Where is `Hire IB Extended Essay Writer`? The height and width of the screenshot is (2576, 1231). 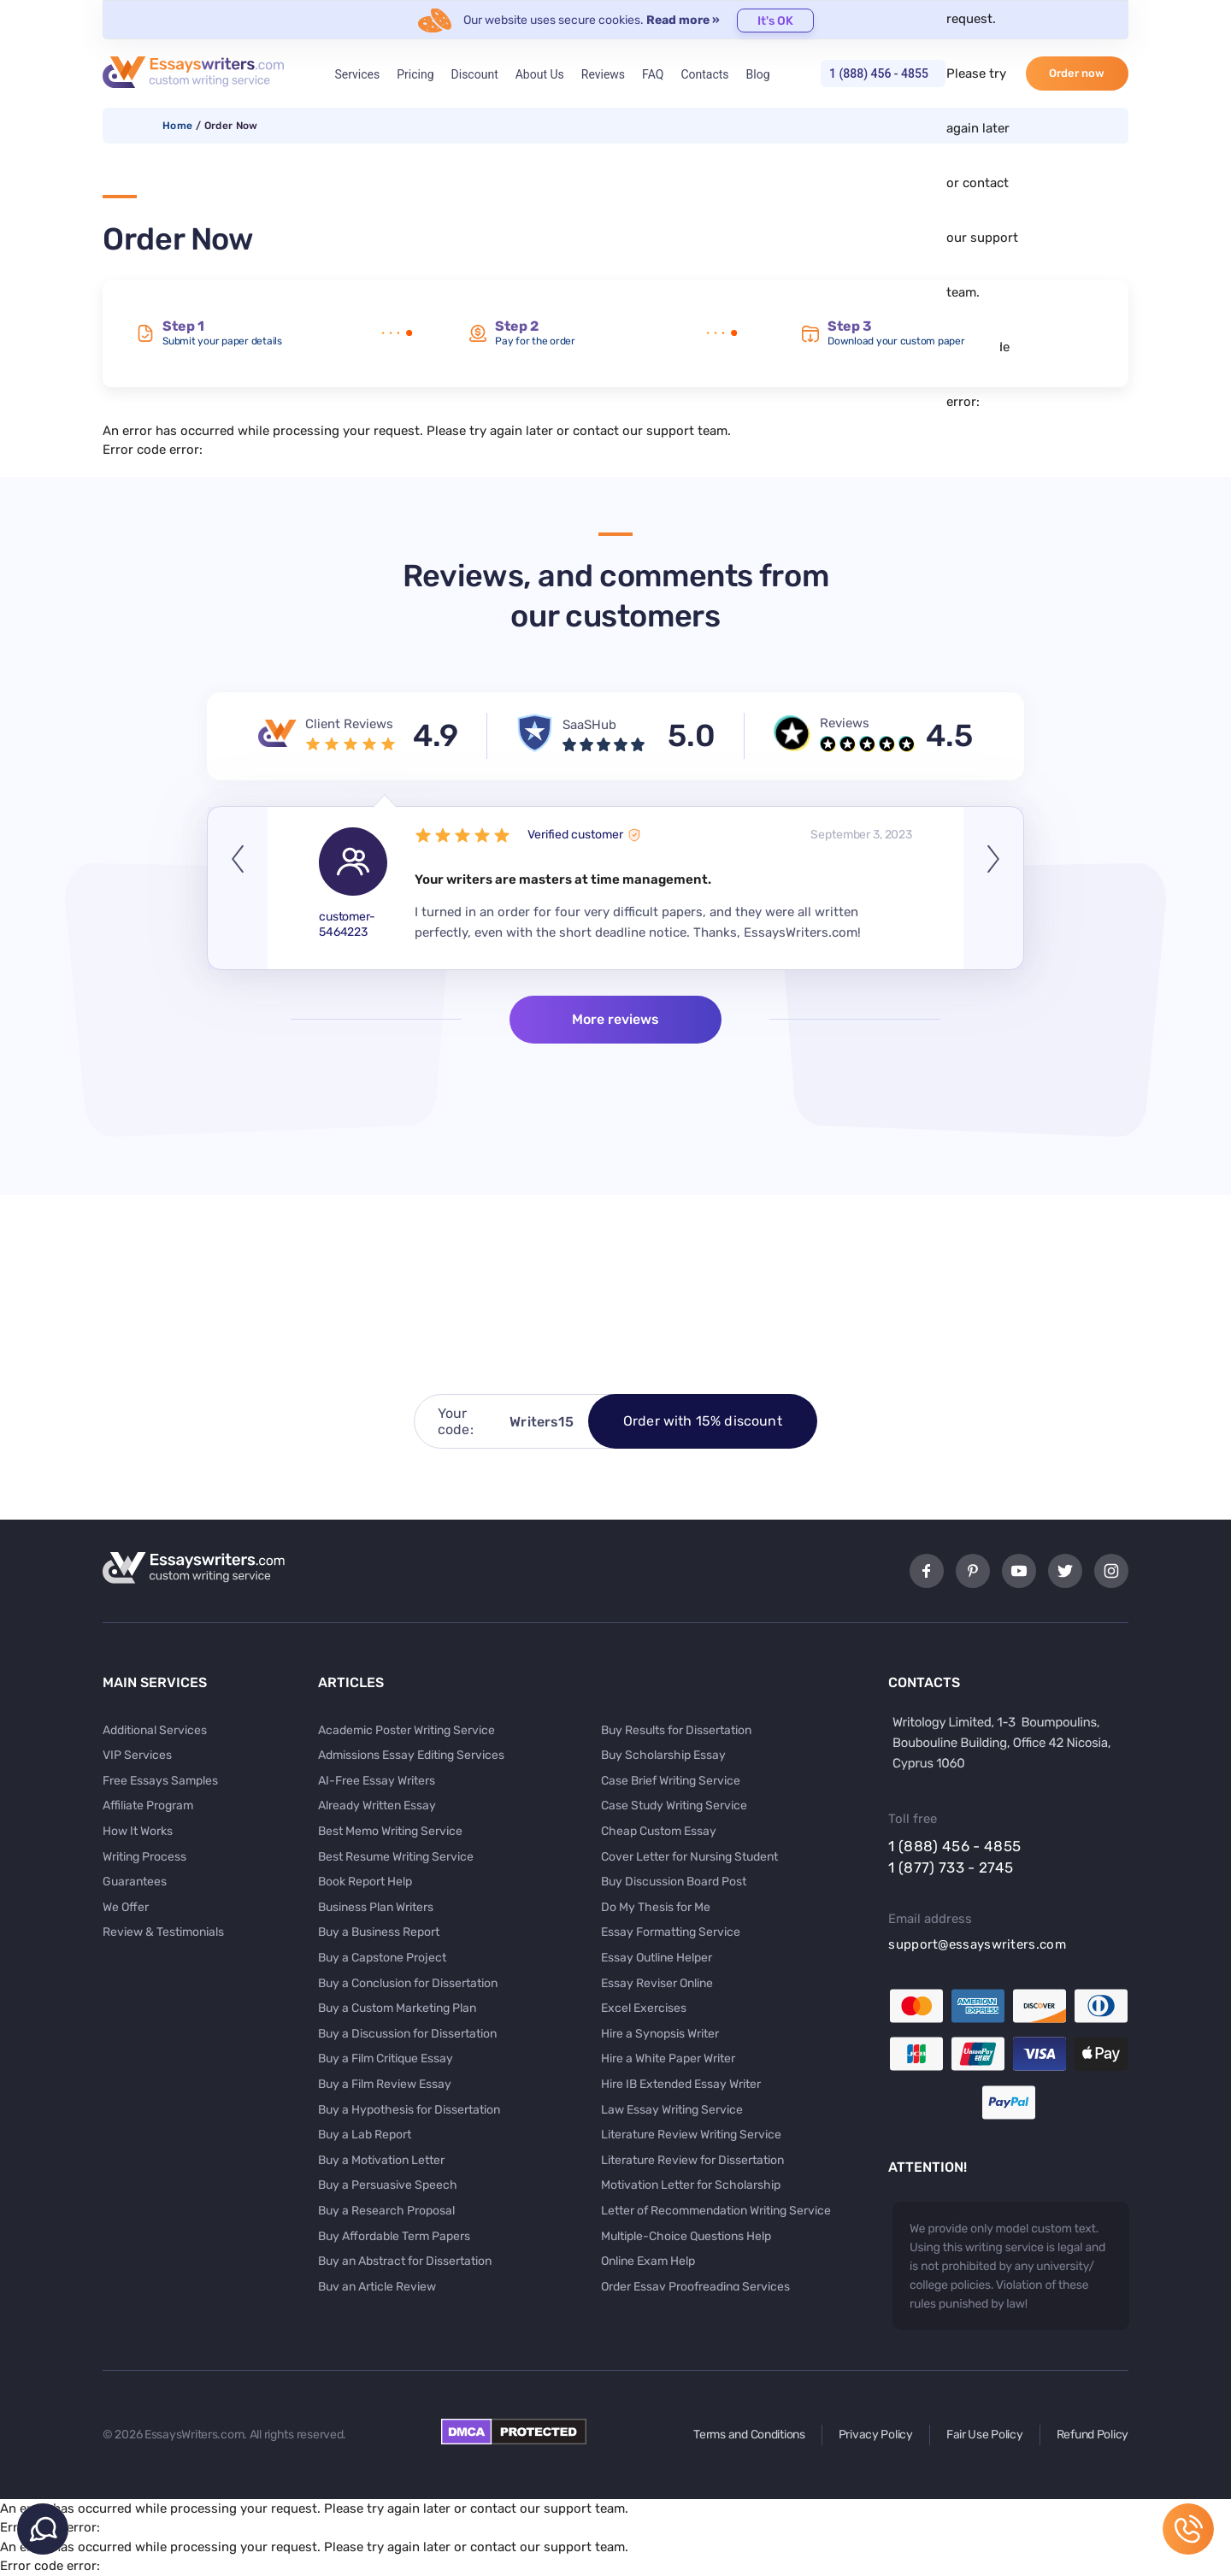 Hire IB Extended Essay Writer is located at coordinates (681, 2084).